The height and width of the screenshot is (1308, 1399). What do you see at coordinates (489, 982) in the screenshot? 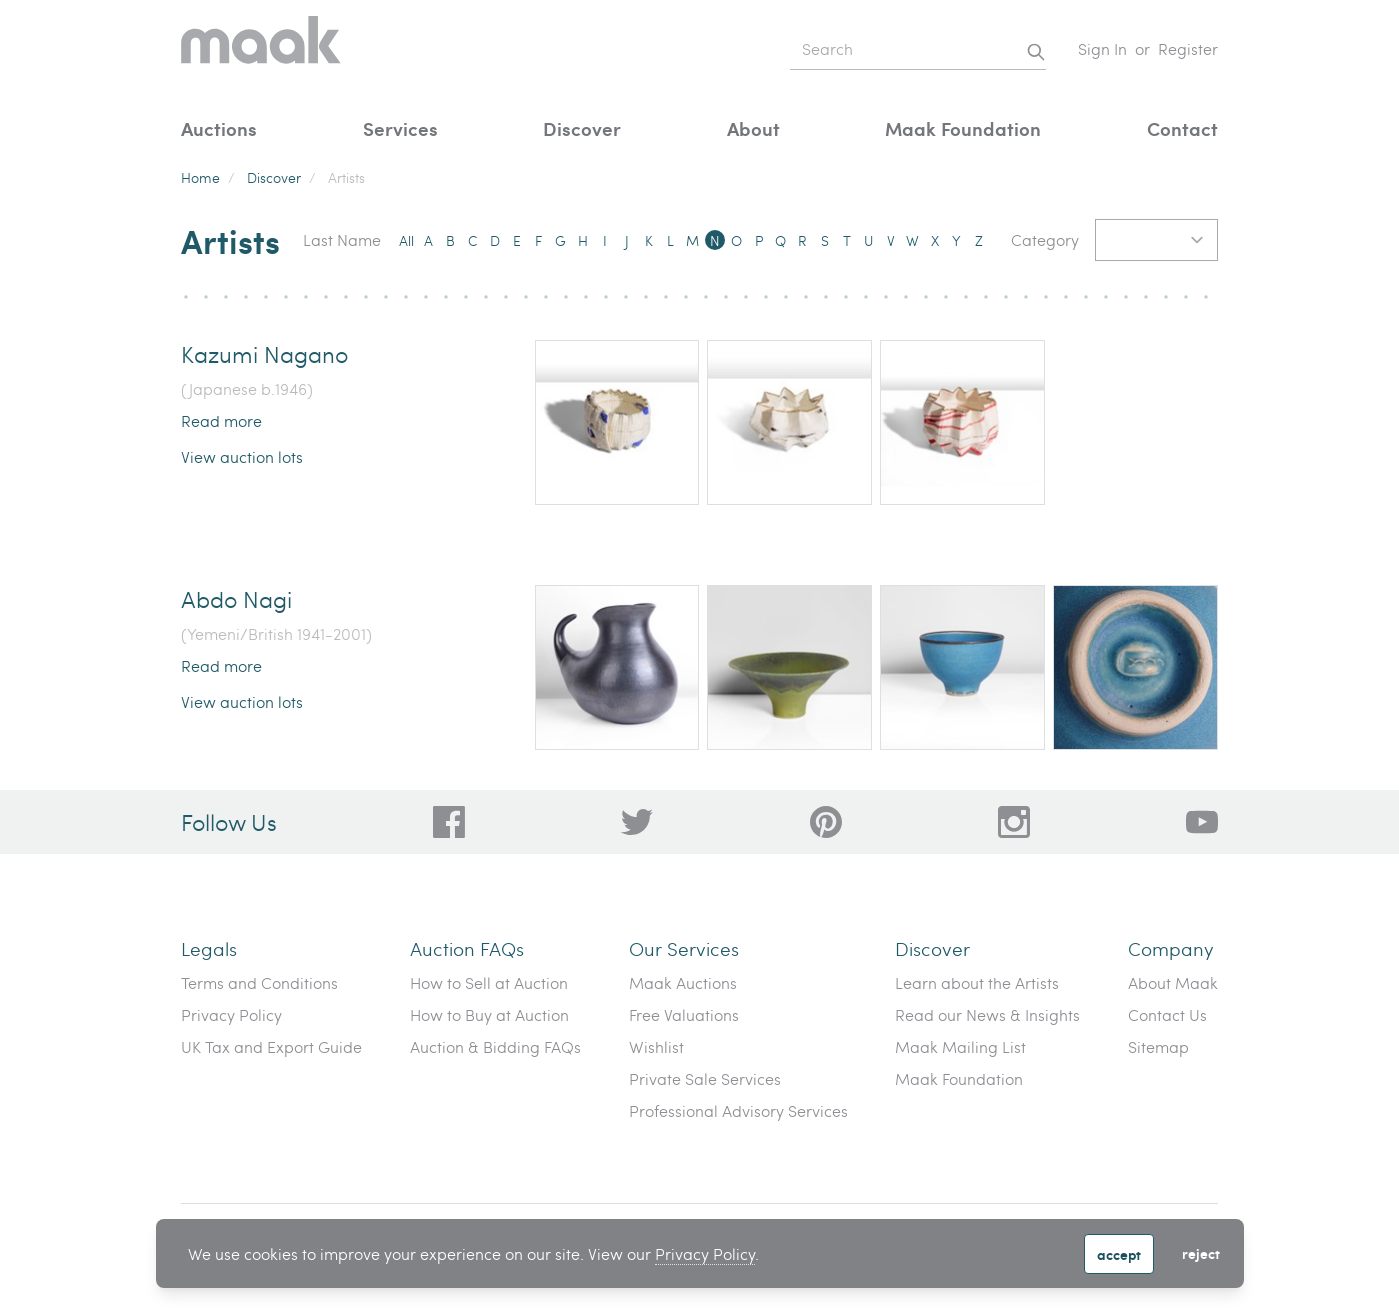
I see `How to Sell at Auction` at bounding box center [489, 982].